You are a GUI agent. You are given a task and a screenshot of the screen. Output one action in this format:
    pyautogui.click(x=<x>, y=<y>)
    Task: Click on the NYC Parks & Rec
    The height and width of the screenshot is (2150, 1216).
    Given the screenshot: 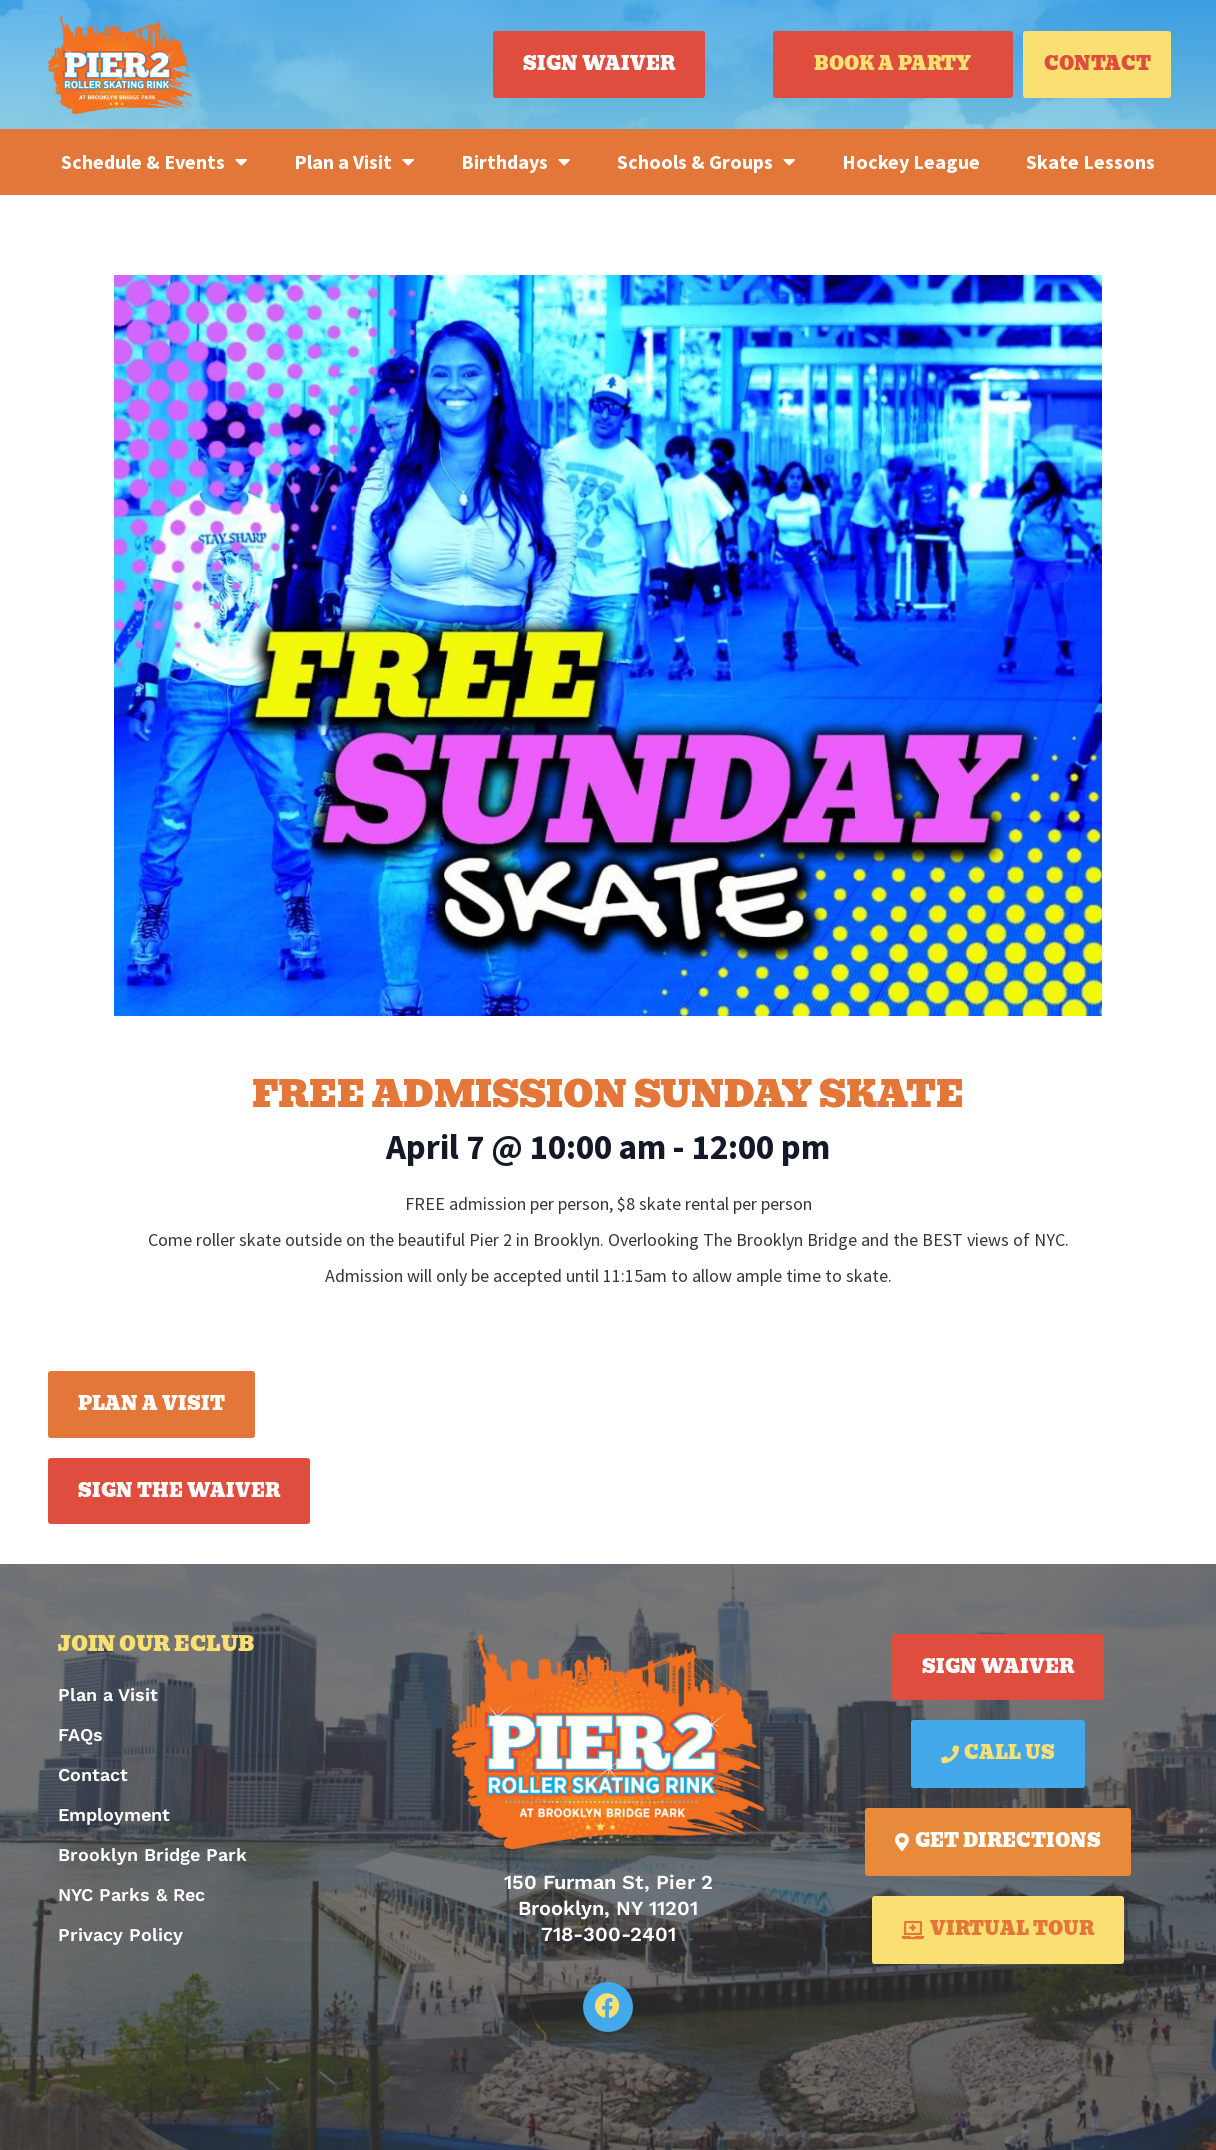 What is the action you would take?
    pyautogui.click(x=131, y=1894)
    